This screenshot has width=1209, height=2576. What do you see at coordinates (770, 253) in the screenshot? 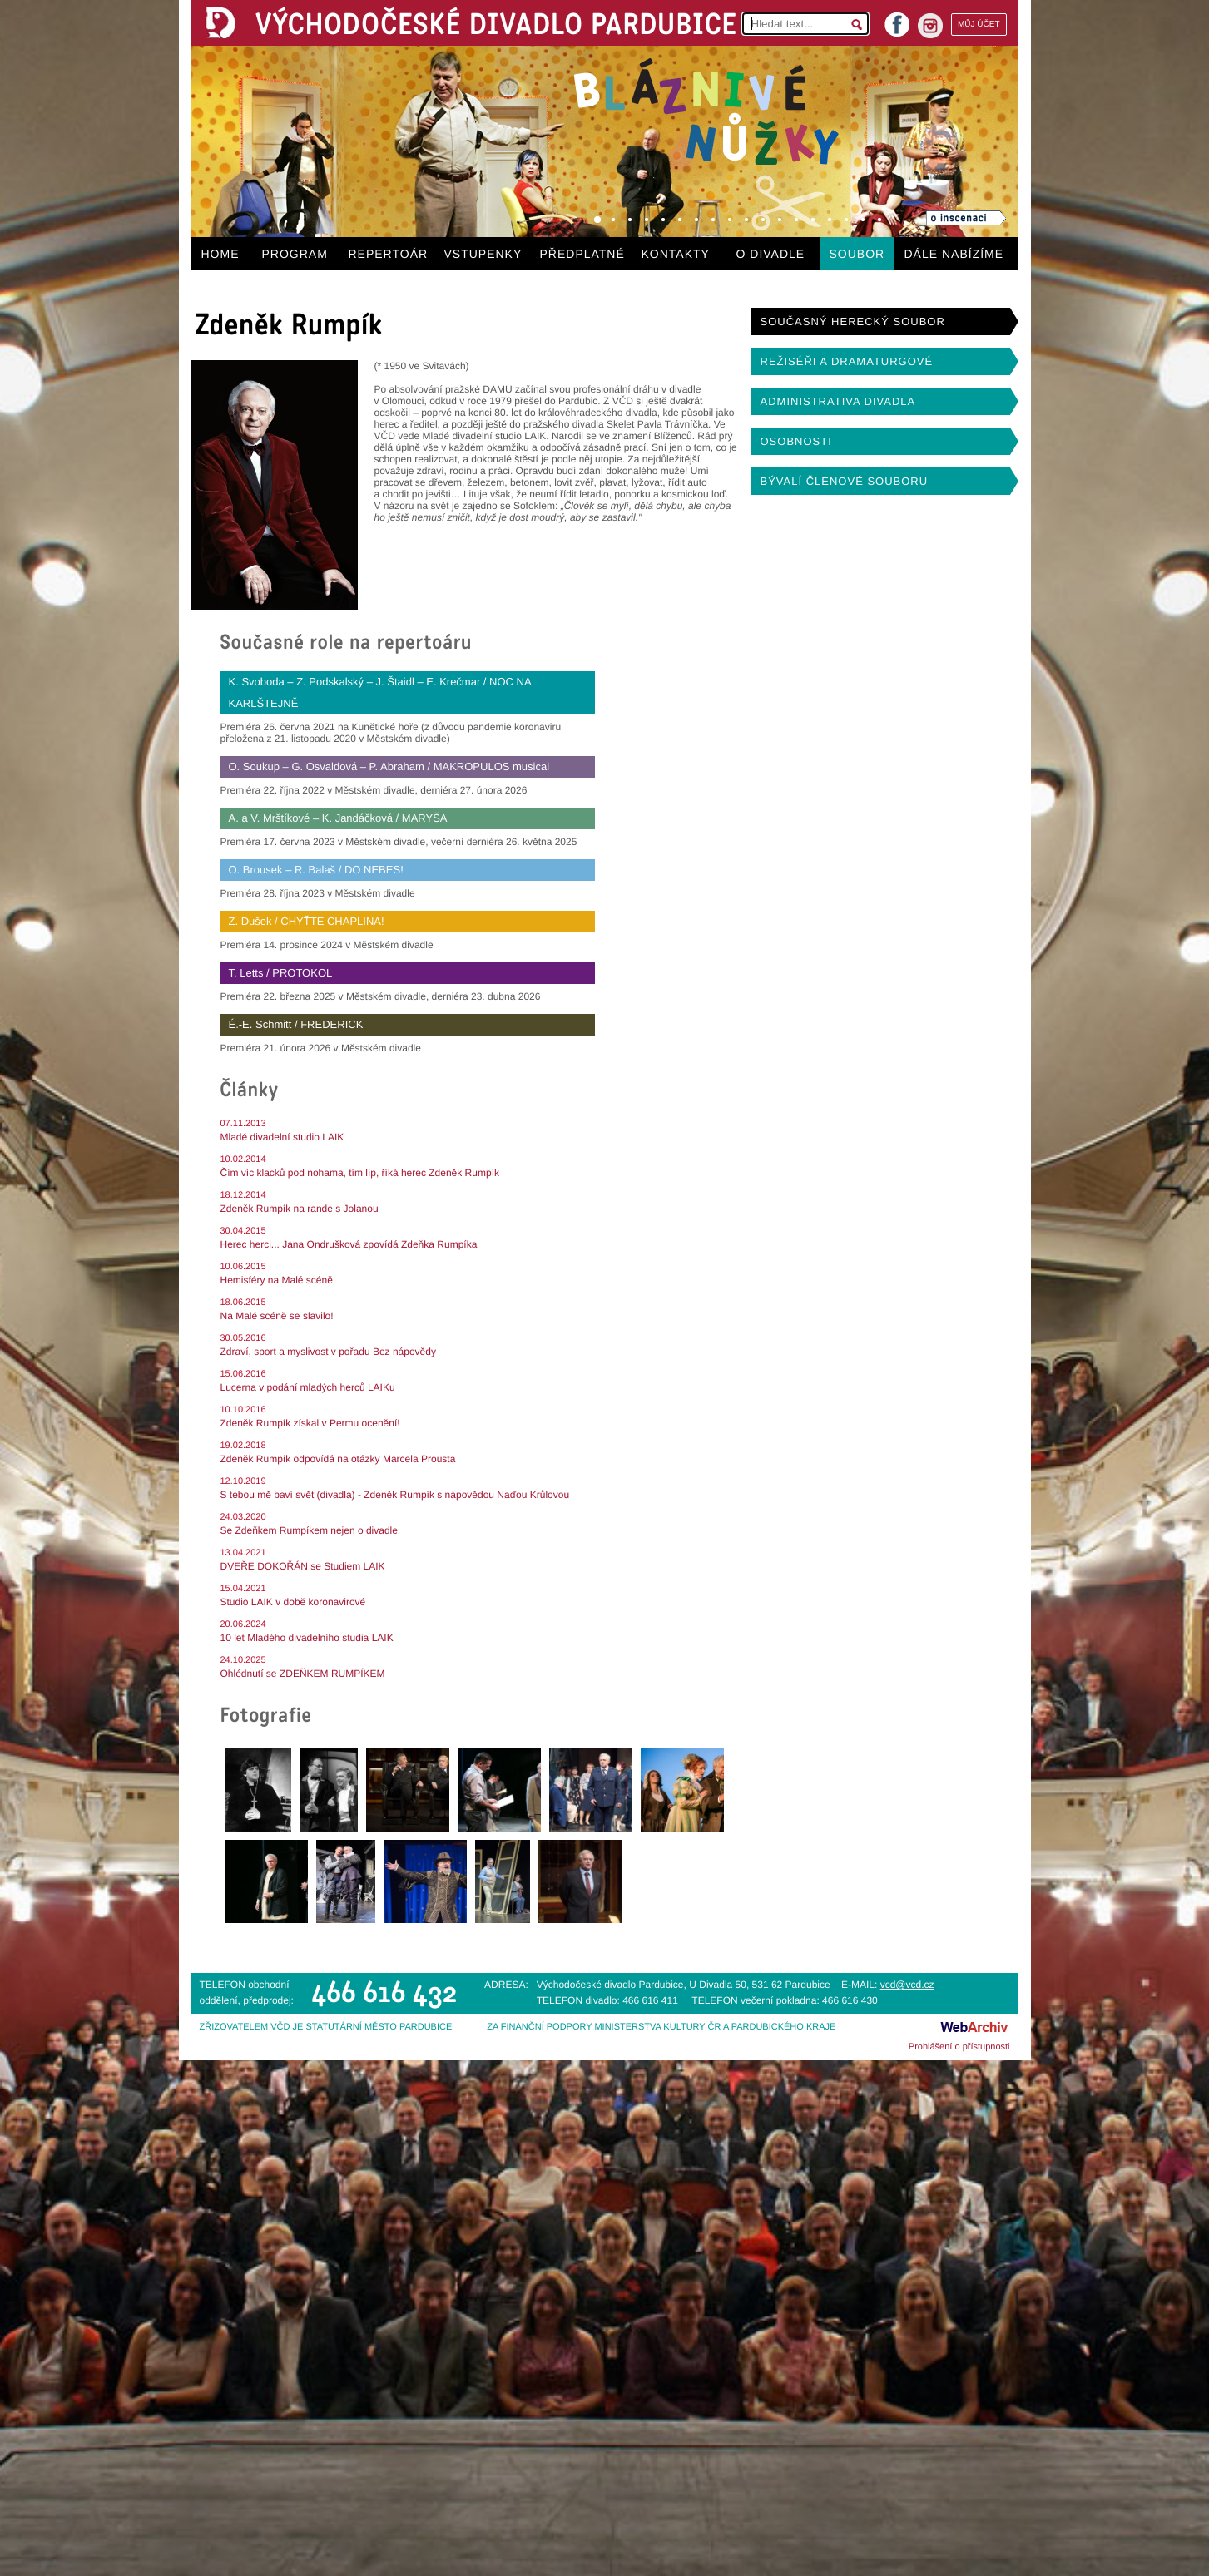
I see `O DIVADLE` at bounding box center [770, 253].